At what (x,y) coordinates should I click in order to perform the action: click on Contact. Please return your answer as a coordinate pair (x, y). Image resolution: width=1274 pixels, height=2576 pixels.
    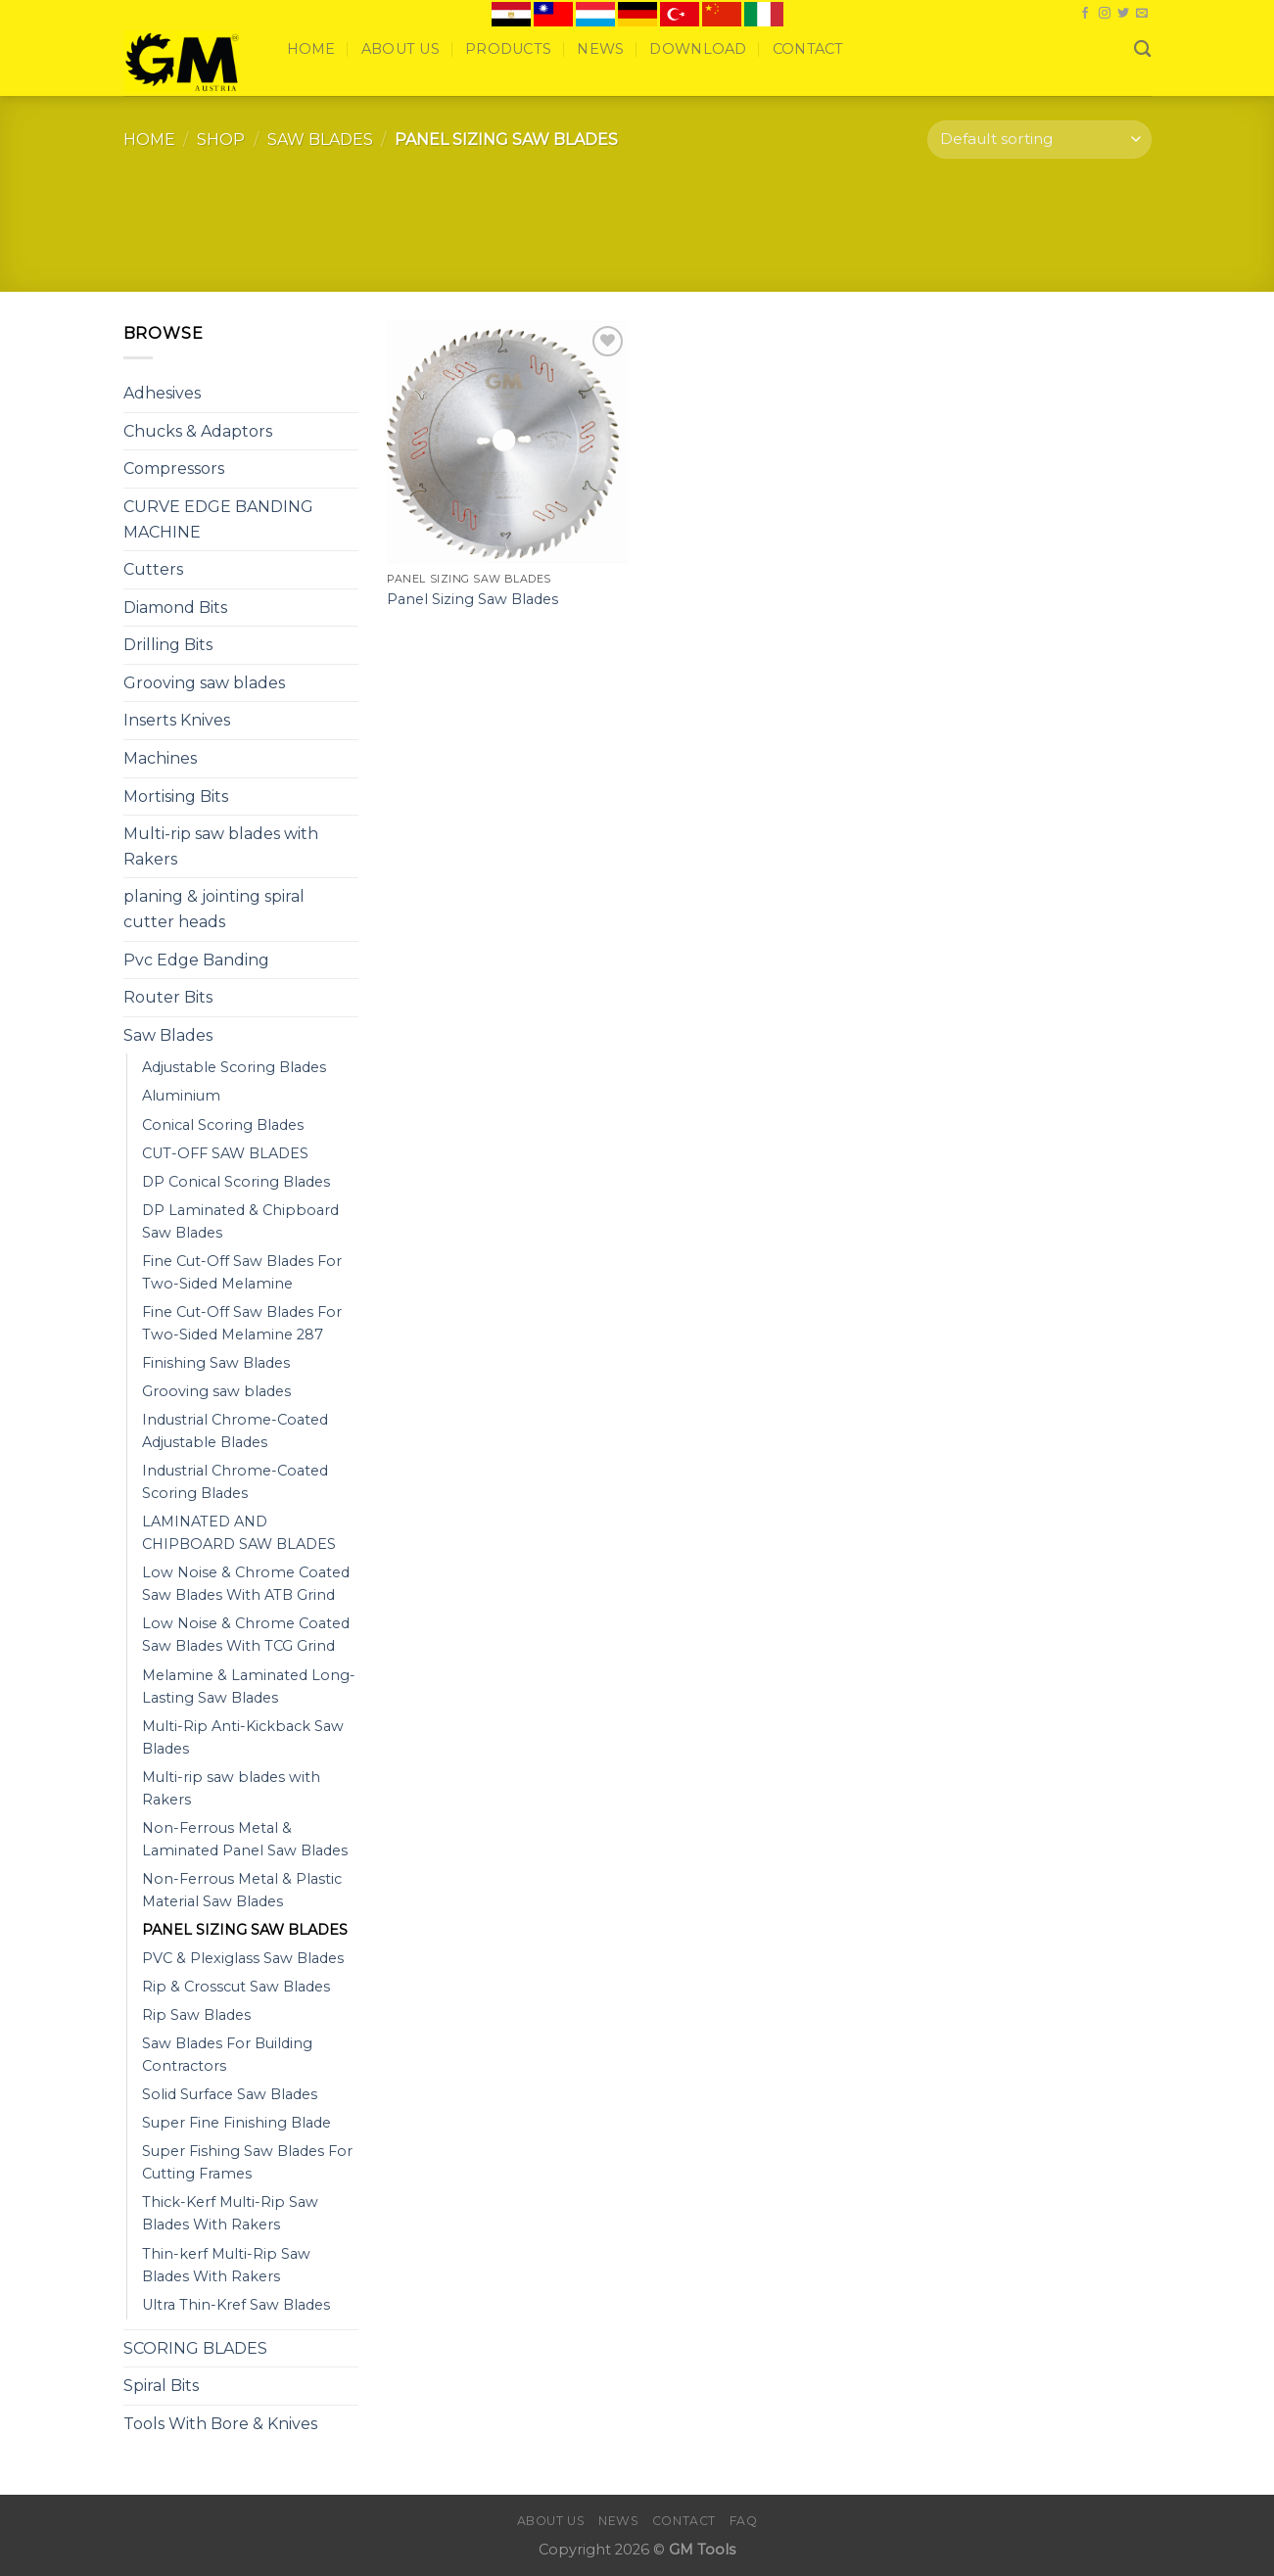
    Looking at the image, I should click on (808, 49).